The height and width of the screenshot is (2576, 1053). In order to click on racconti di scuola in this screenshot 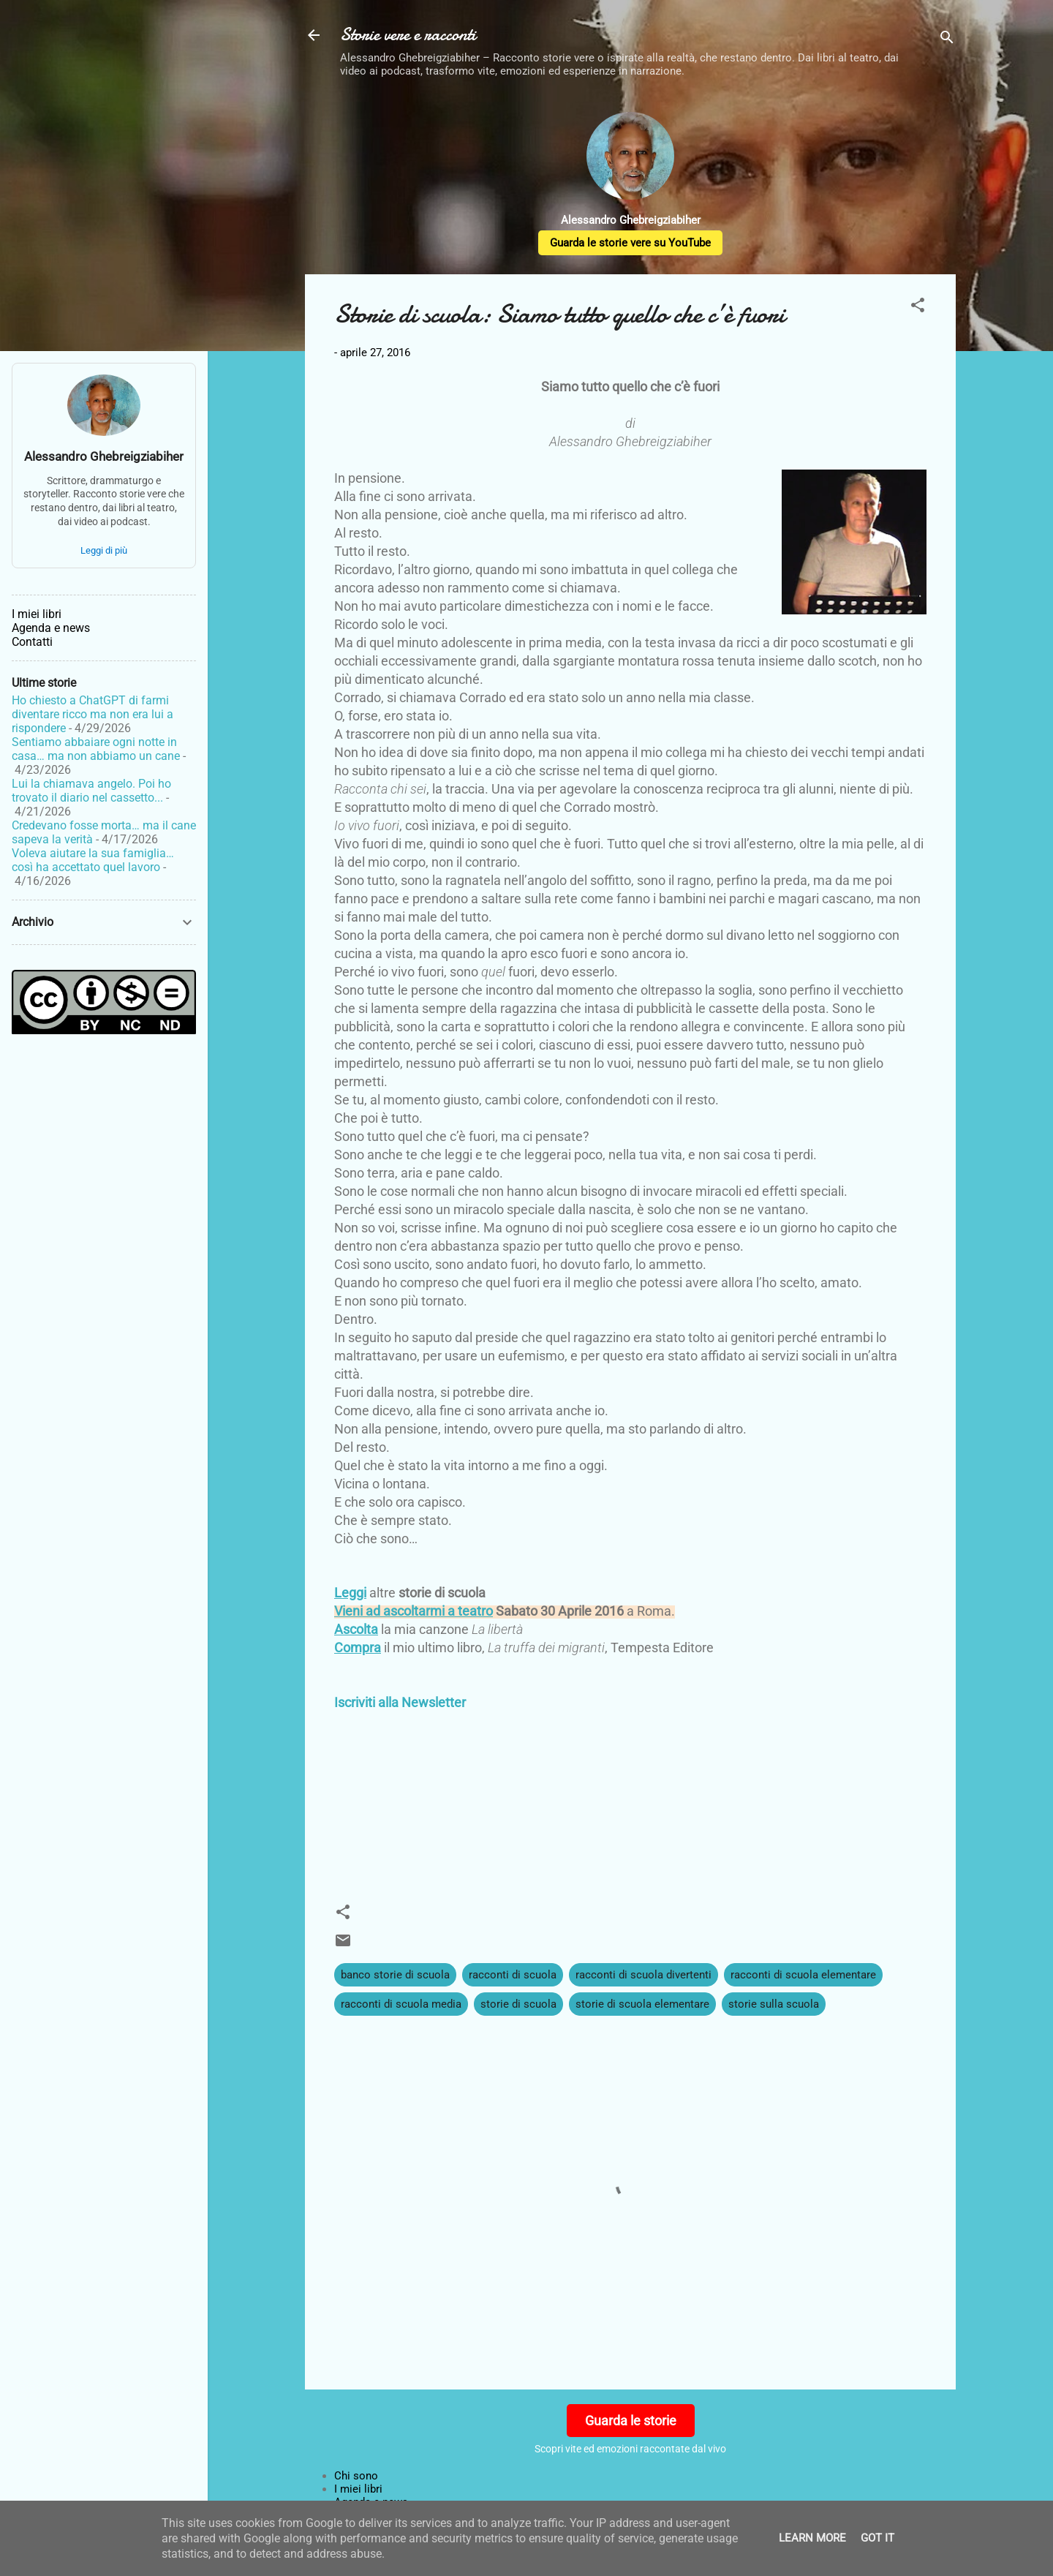, I will do `click(512, 1974)`.